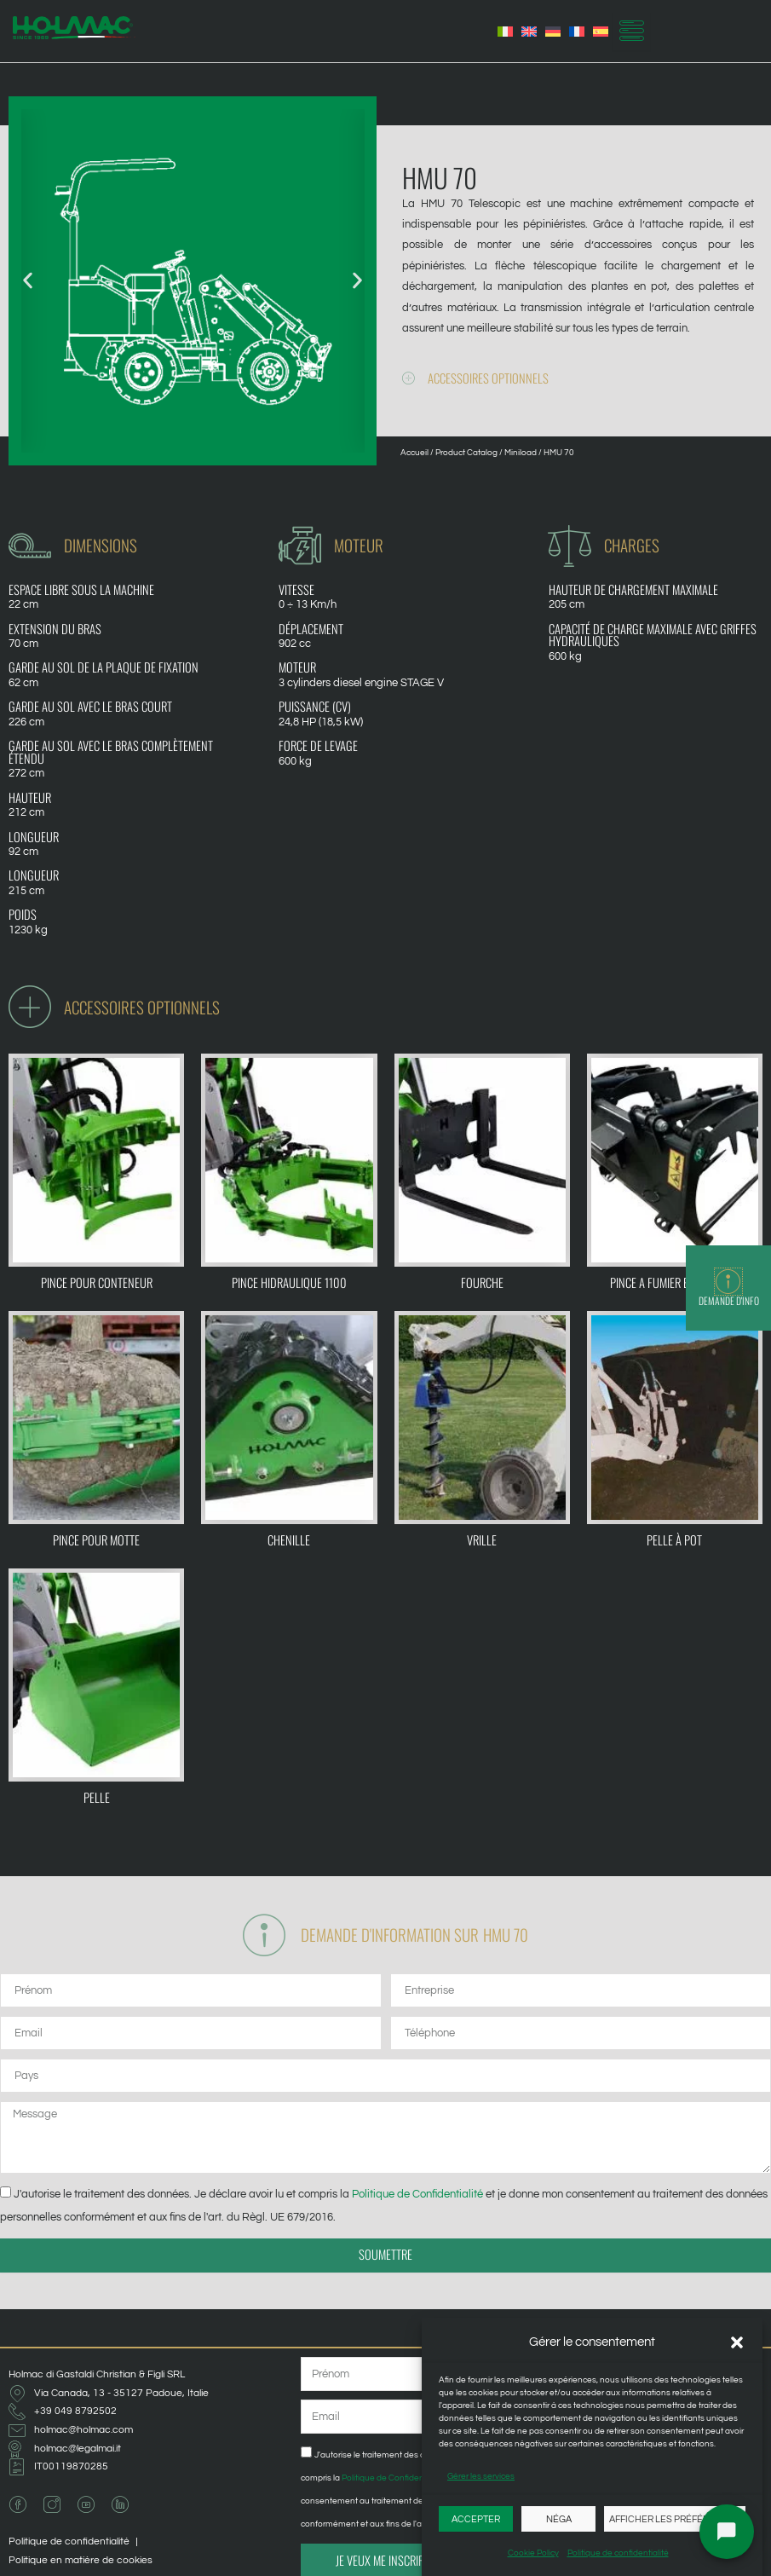 This screenshot has height=2576, width=771. Describe the element at coordinates (529, 31) in the screenshot. I see `[Passer à Anglais]` at that location.